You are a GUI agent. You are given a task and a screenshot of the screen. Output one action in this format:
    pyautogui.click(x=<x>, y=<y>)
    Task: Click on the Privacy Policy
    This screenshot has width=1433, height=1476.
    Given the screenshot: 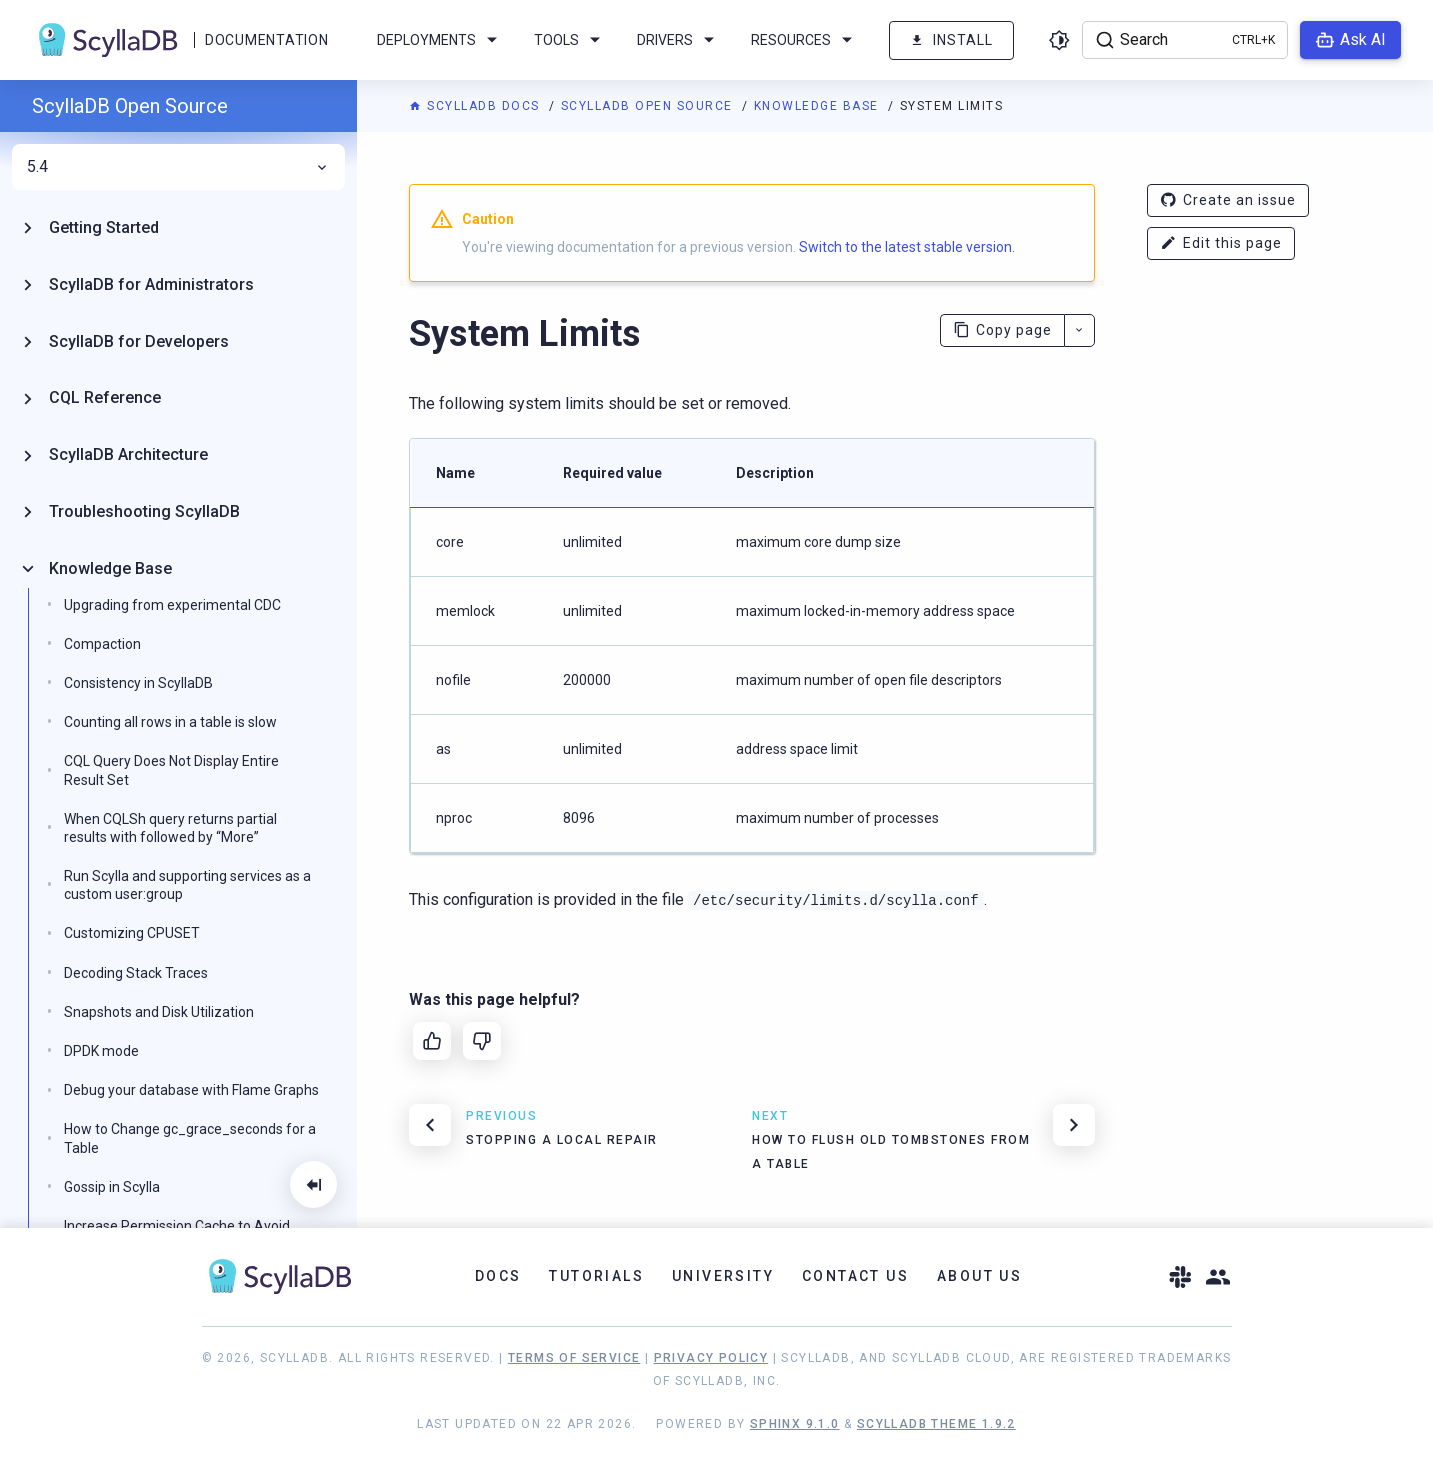 What is the action you would take?
    pyautogui.click(x=711, y=1358)
    